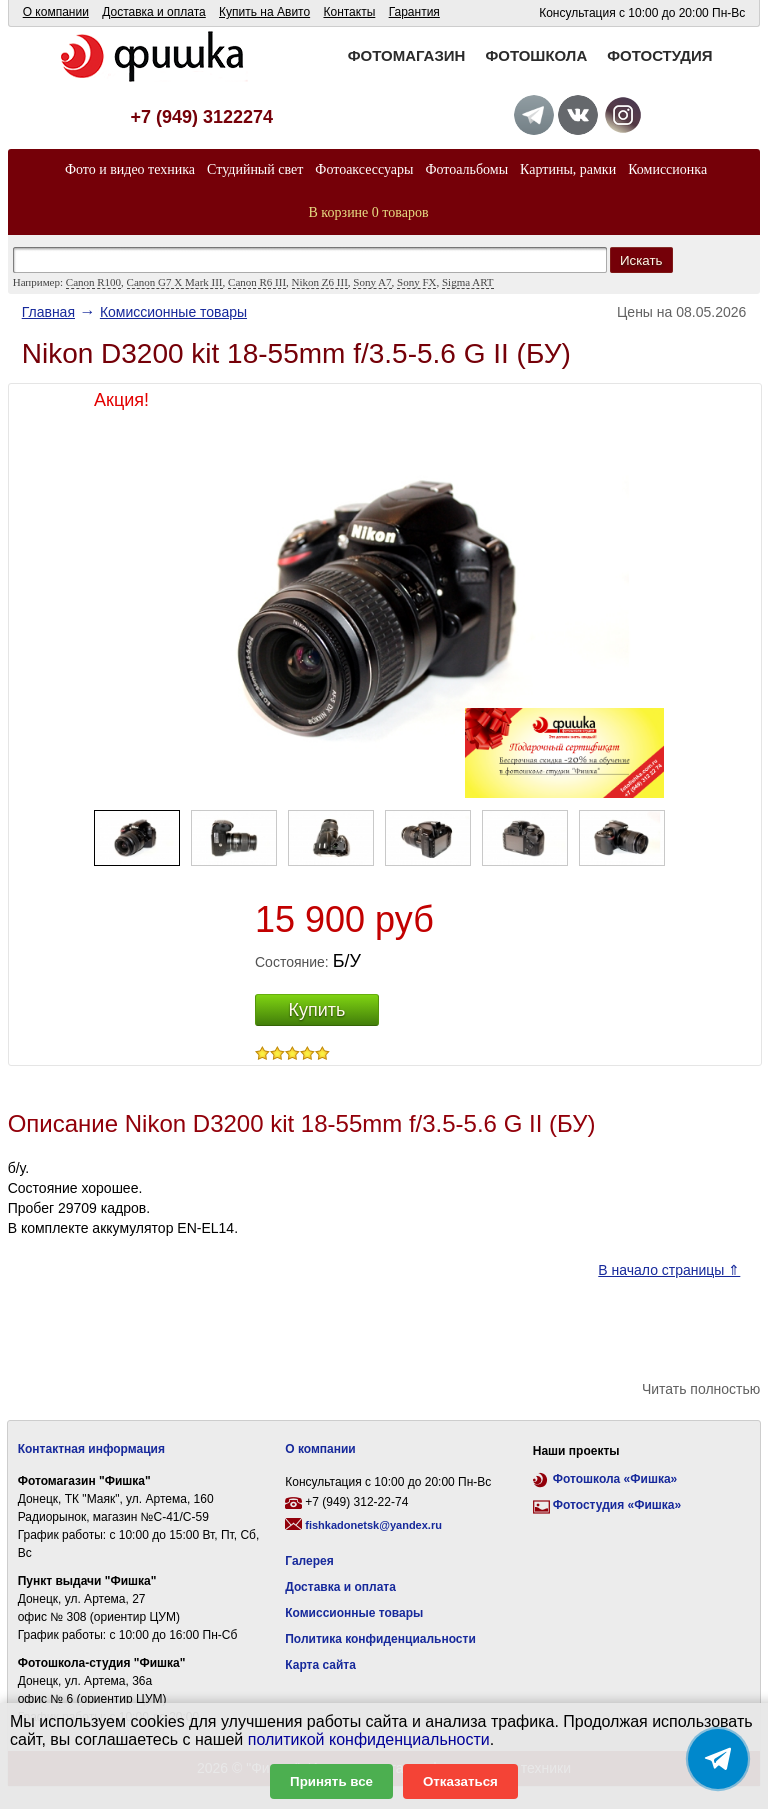 This screenshot has height=1809, width=768. Describe the element at coordinates (309, 1561) in the screenshot. I see `Галерея` at that location.